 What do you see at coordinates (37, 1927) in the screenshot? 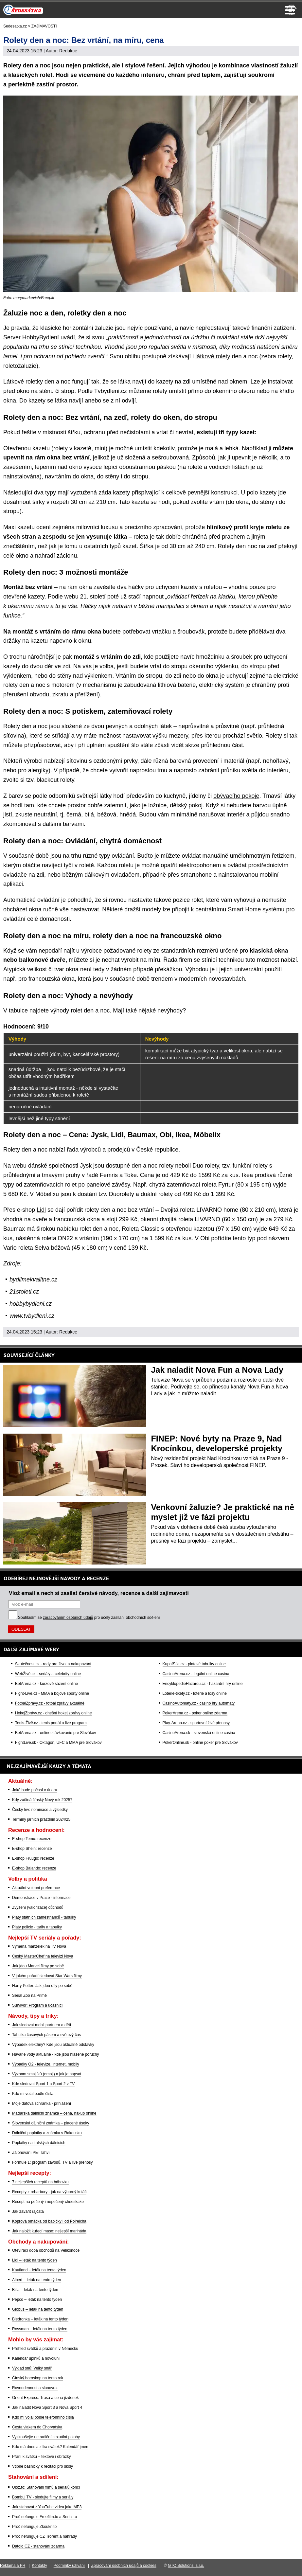
I see `Platy policie - tarify a tabulky` at bounding box center [37, 1927].